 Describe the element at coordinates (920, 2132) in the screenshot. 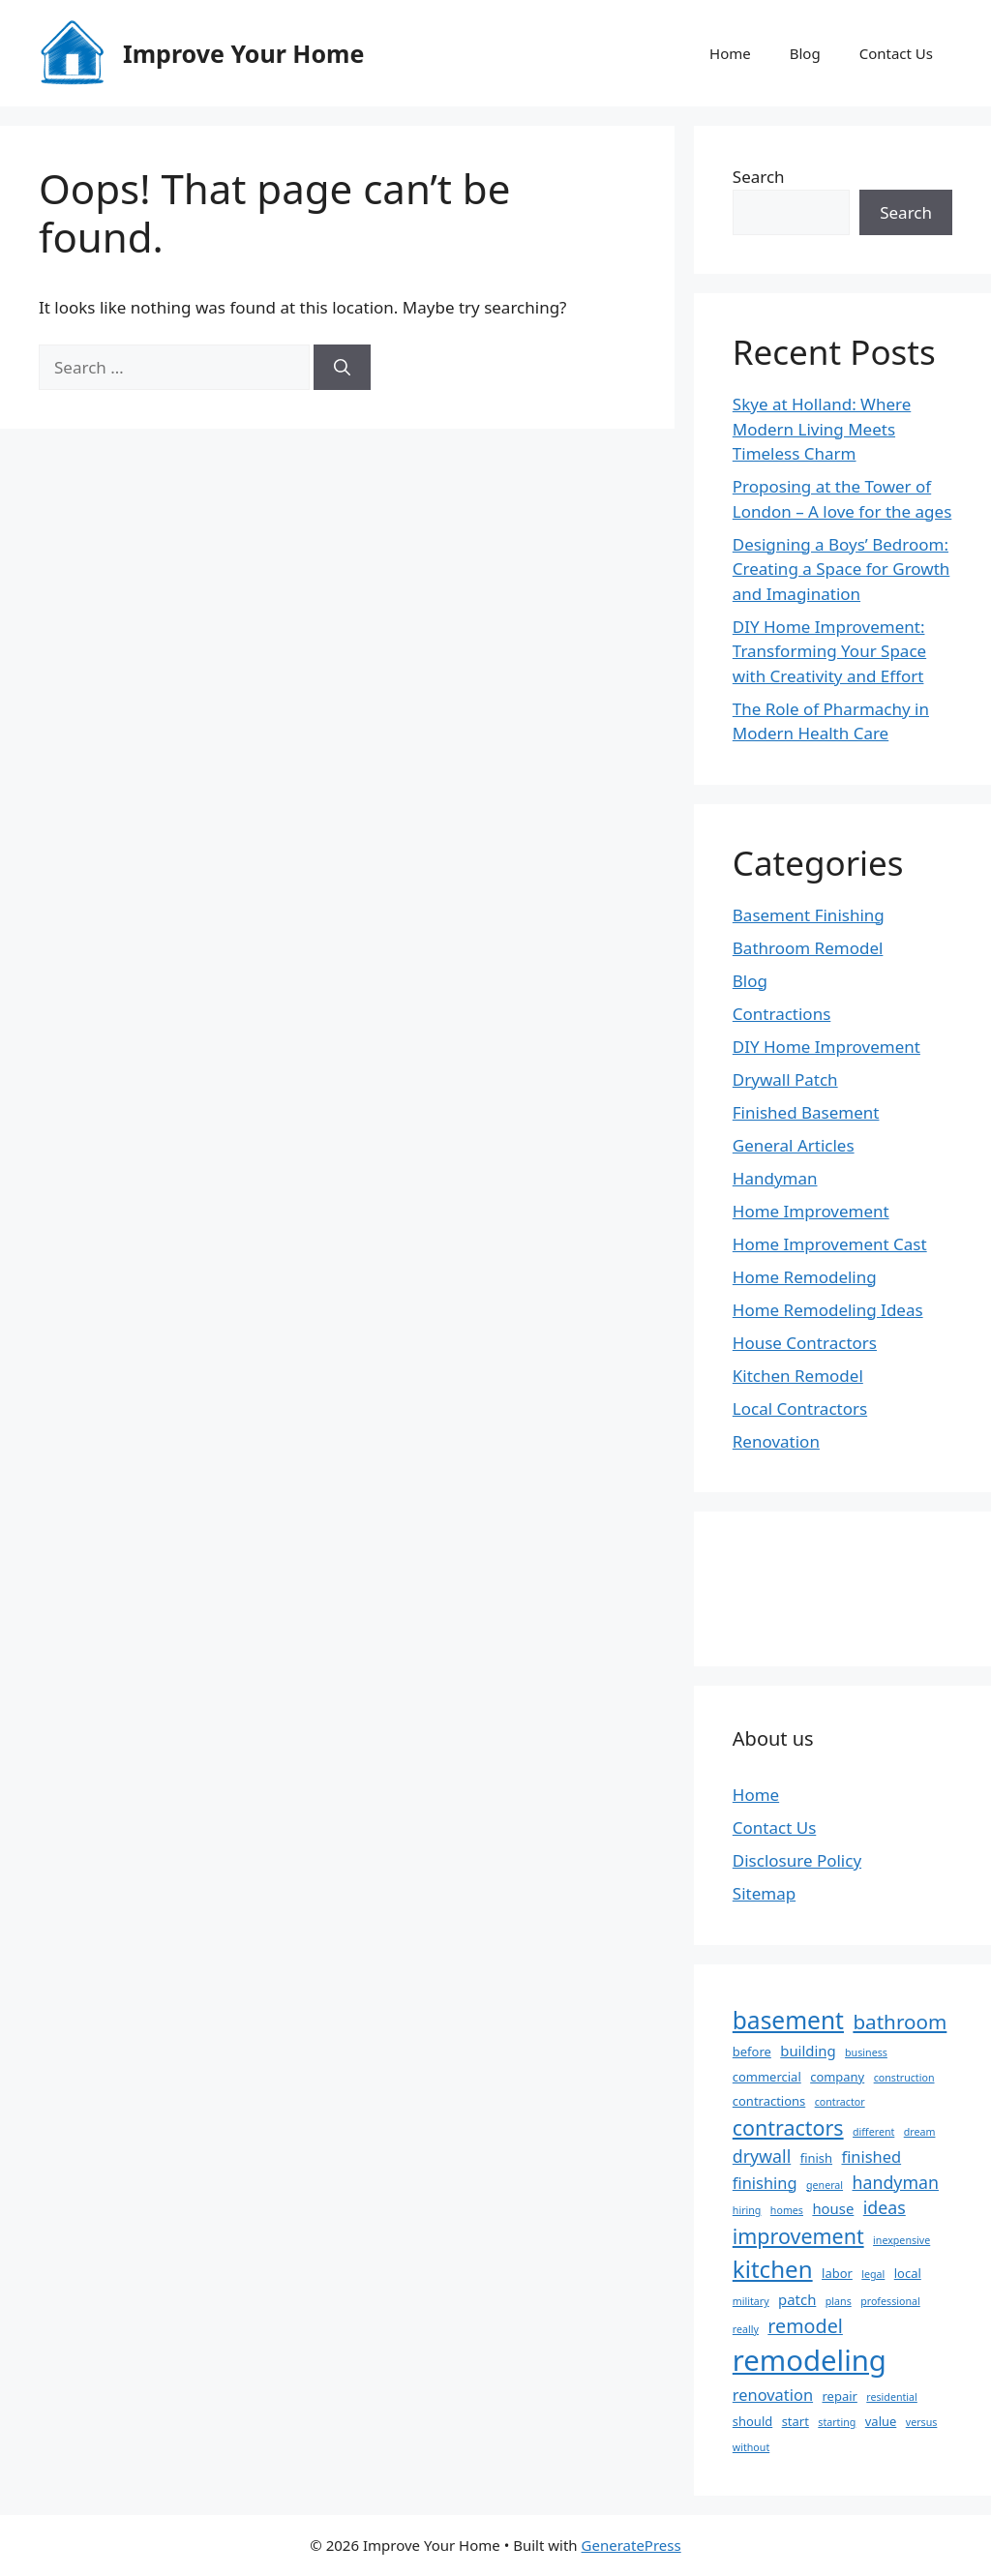

I see `dream [dream (2 items)]` at that location.